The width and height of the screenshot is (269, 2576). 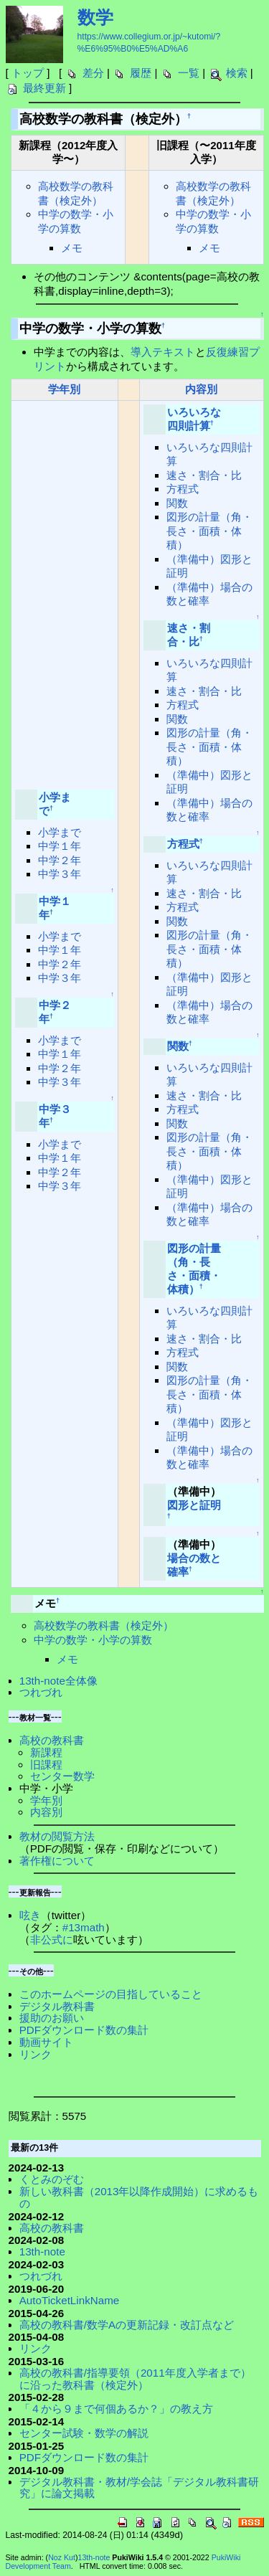 What do you see at coordinates (83, 2433) in the screenshot?
I see `センター試験・数学の解説` at bounding box center [83, 2433].